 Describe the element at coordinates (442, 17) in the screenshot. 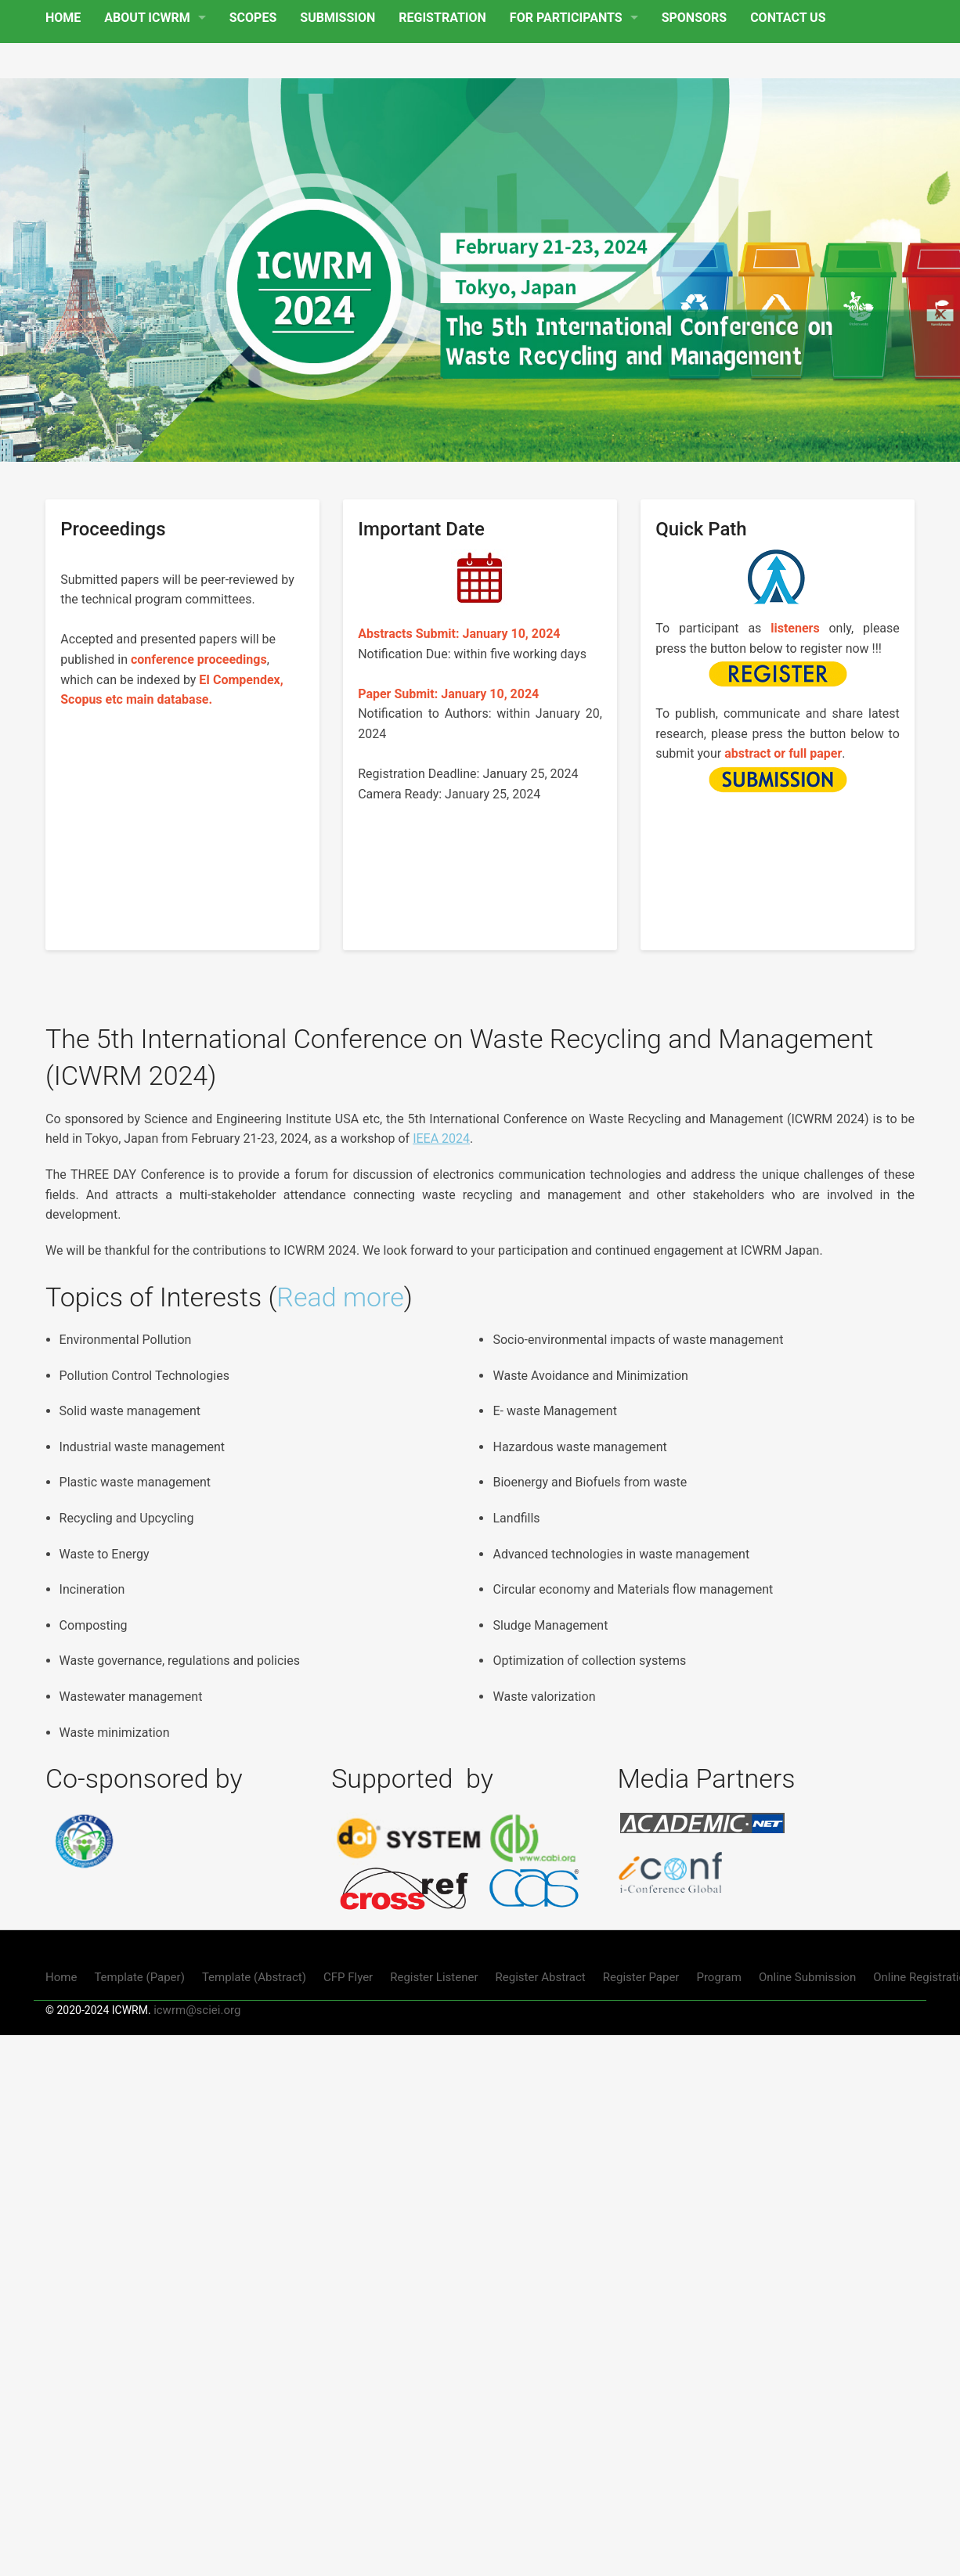

I see `REGISTRATION` at that location.